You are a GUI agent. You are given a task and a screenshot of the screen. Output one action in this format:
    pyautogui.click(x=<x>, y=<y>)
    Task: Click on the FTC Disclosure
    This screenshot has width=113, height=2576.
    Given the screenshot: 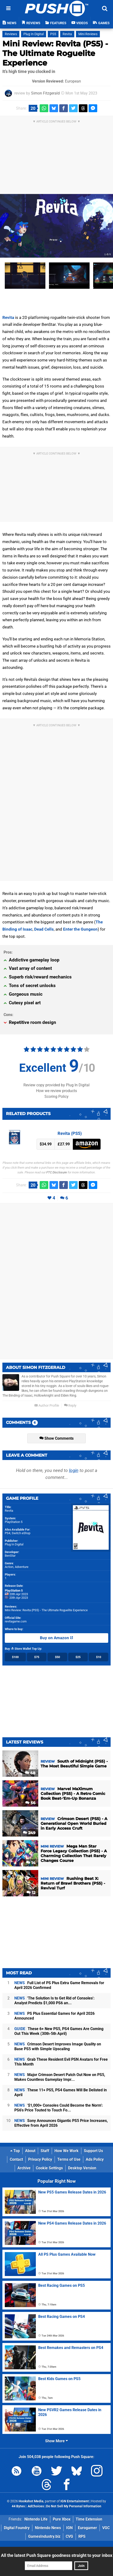 What is the action you would take?
    pyautogui.click(x=56, y=1172)
    